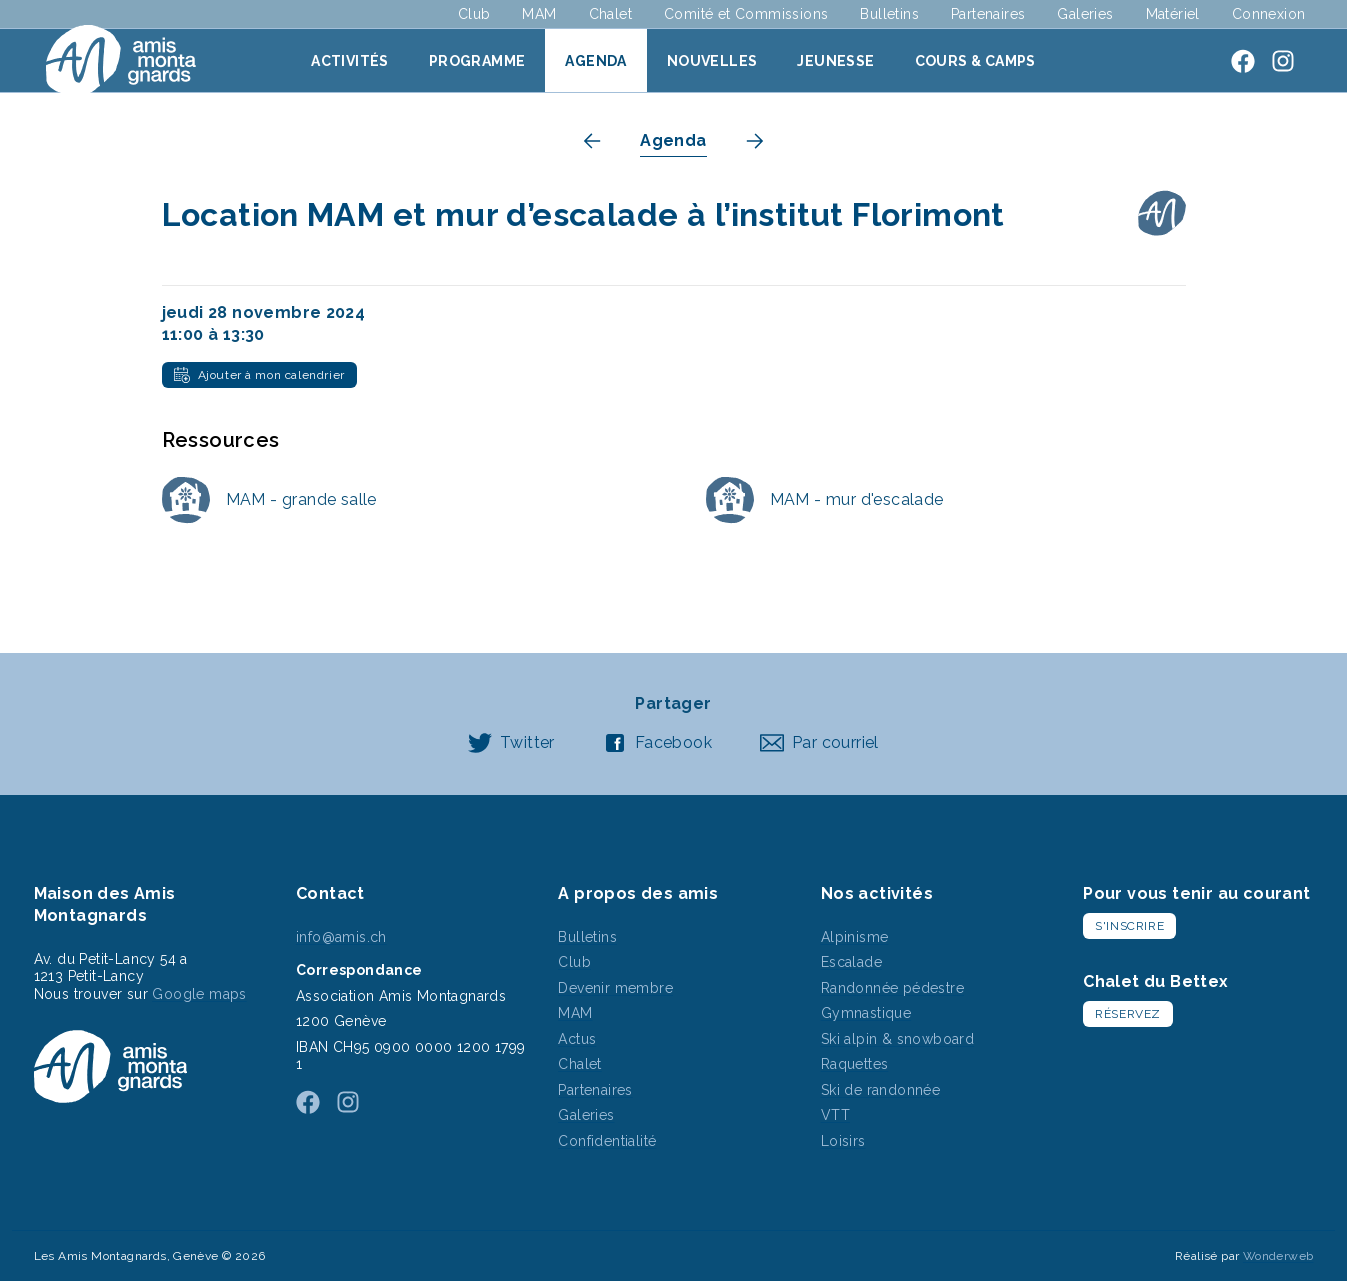  Describe the element at coordinates (1278, 1256) in the screenshot. I see `Wonderweb` at that location.